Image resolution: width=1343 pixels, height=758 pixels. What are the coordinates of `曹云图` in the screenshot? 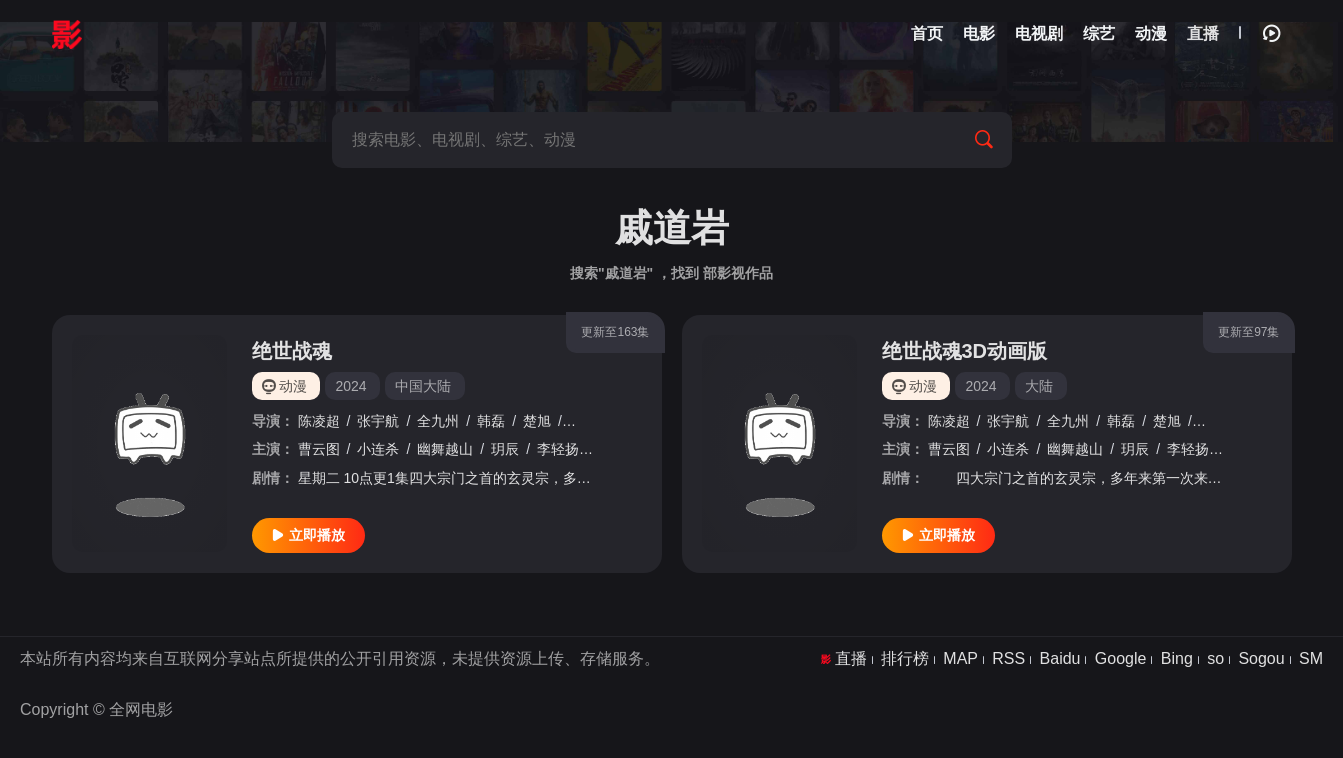 It's located at (319, 449).